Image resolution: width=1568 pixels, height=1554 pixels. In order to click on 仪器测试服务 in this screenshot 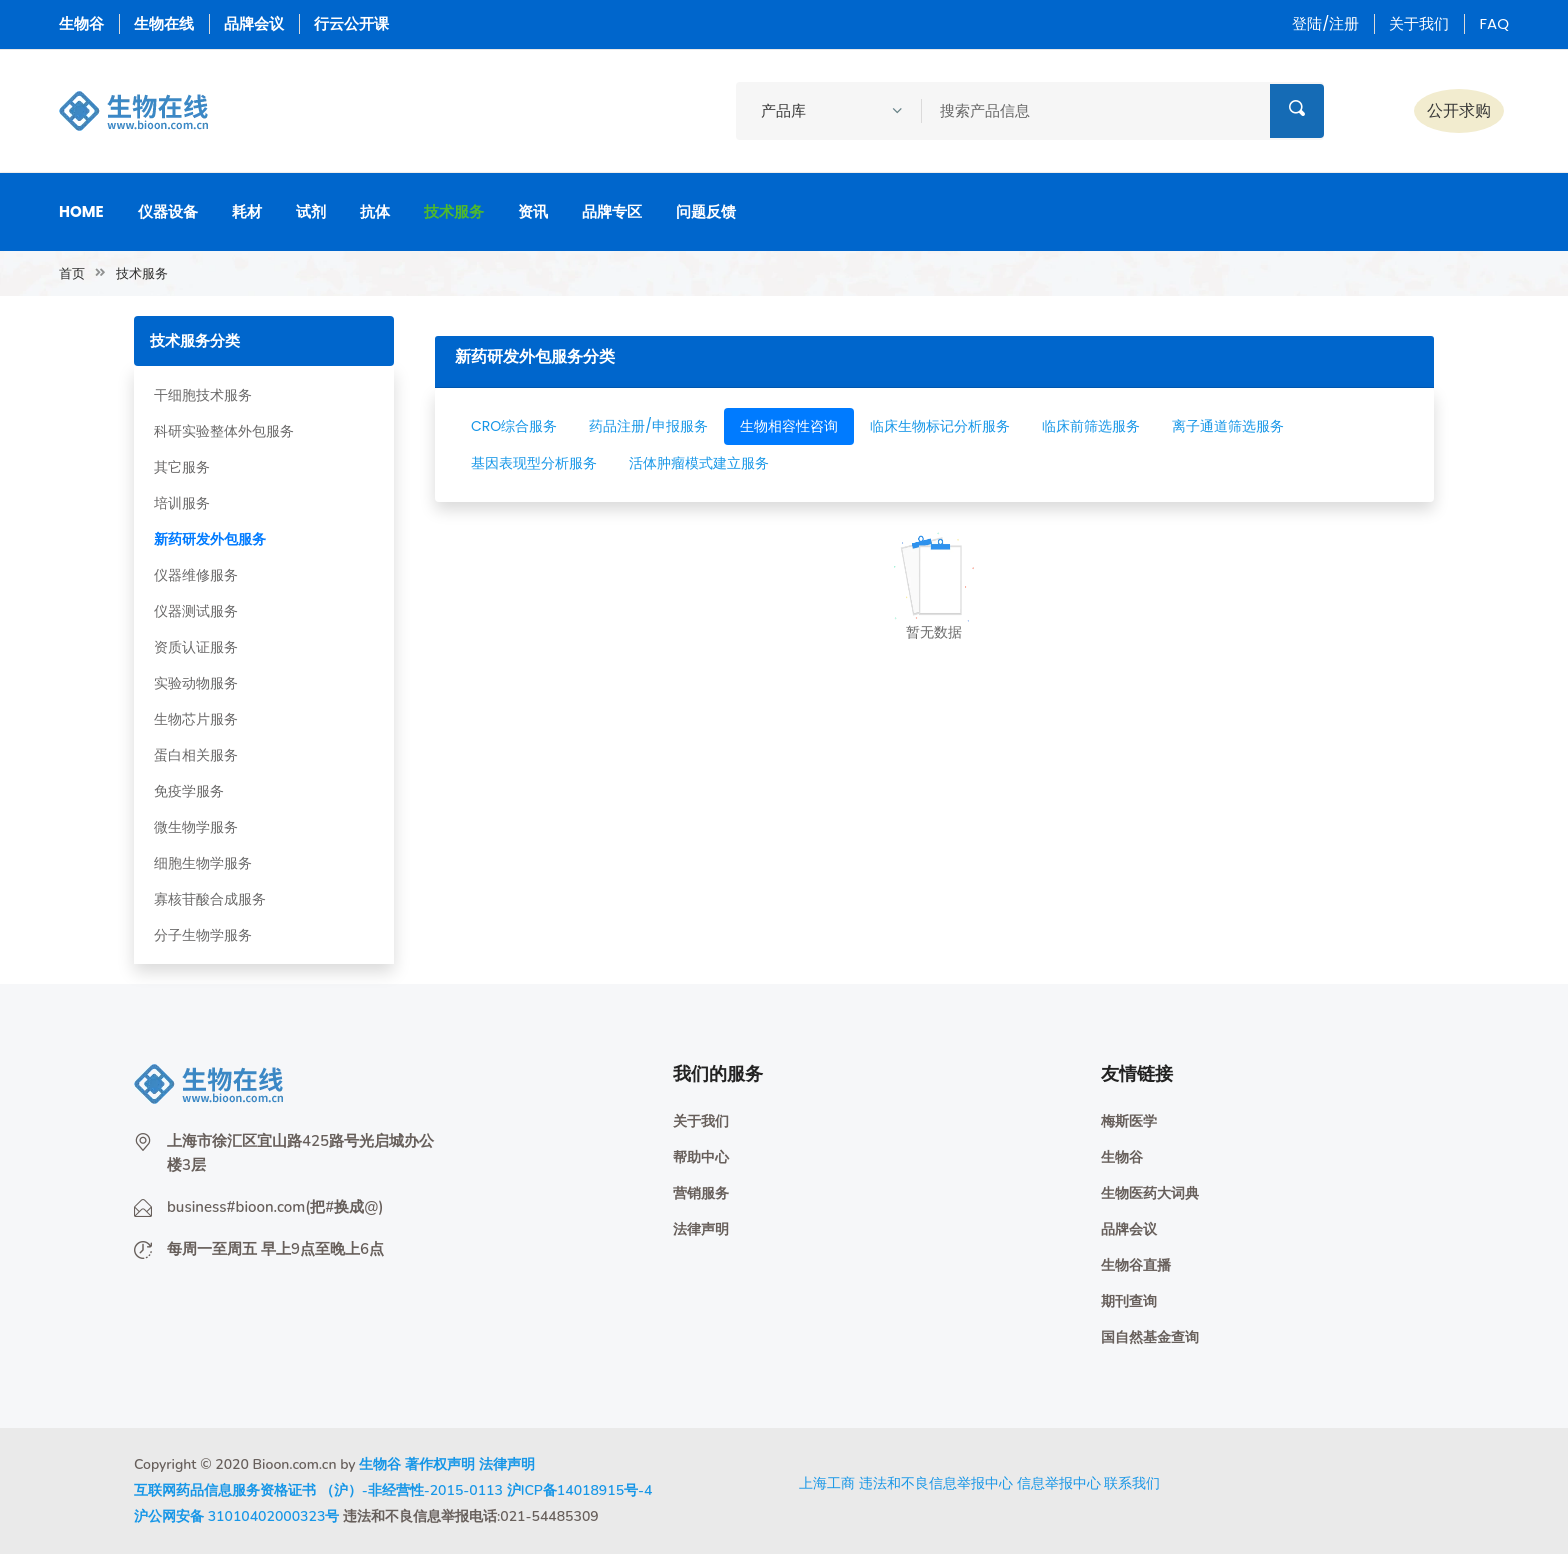, I will do `click(196, 611)`.